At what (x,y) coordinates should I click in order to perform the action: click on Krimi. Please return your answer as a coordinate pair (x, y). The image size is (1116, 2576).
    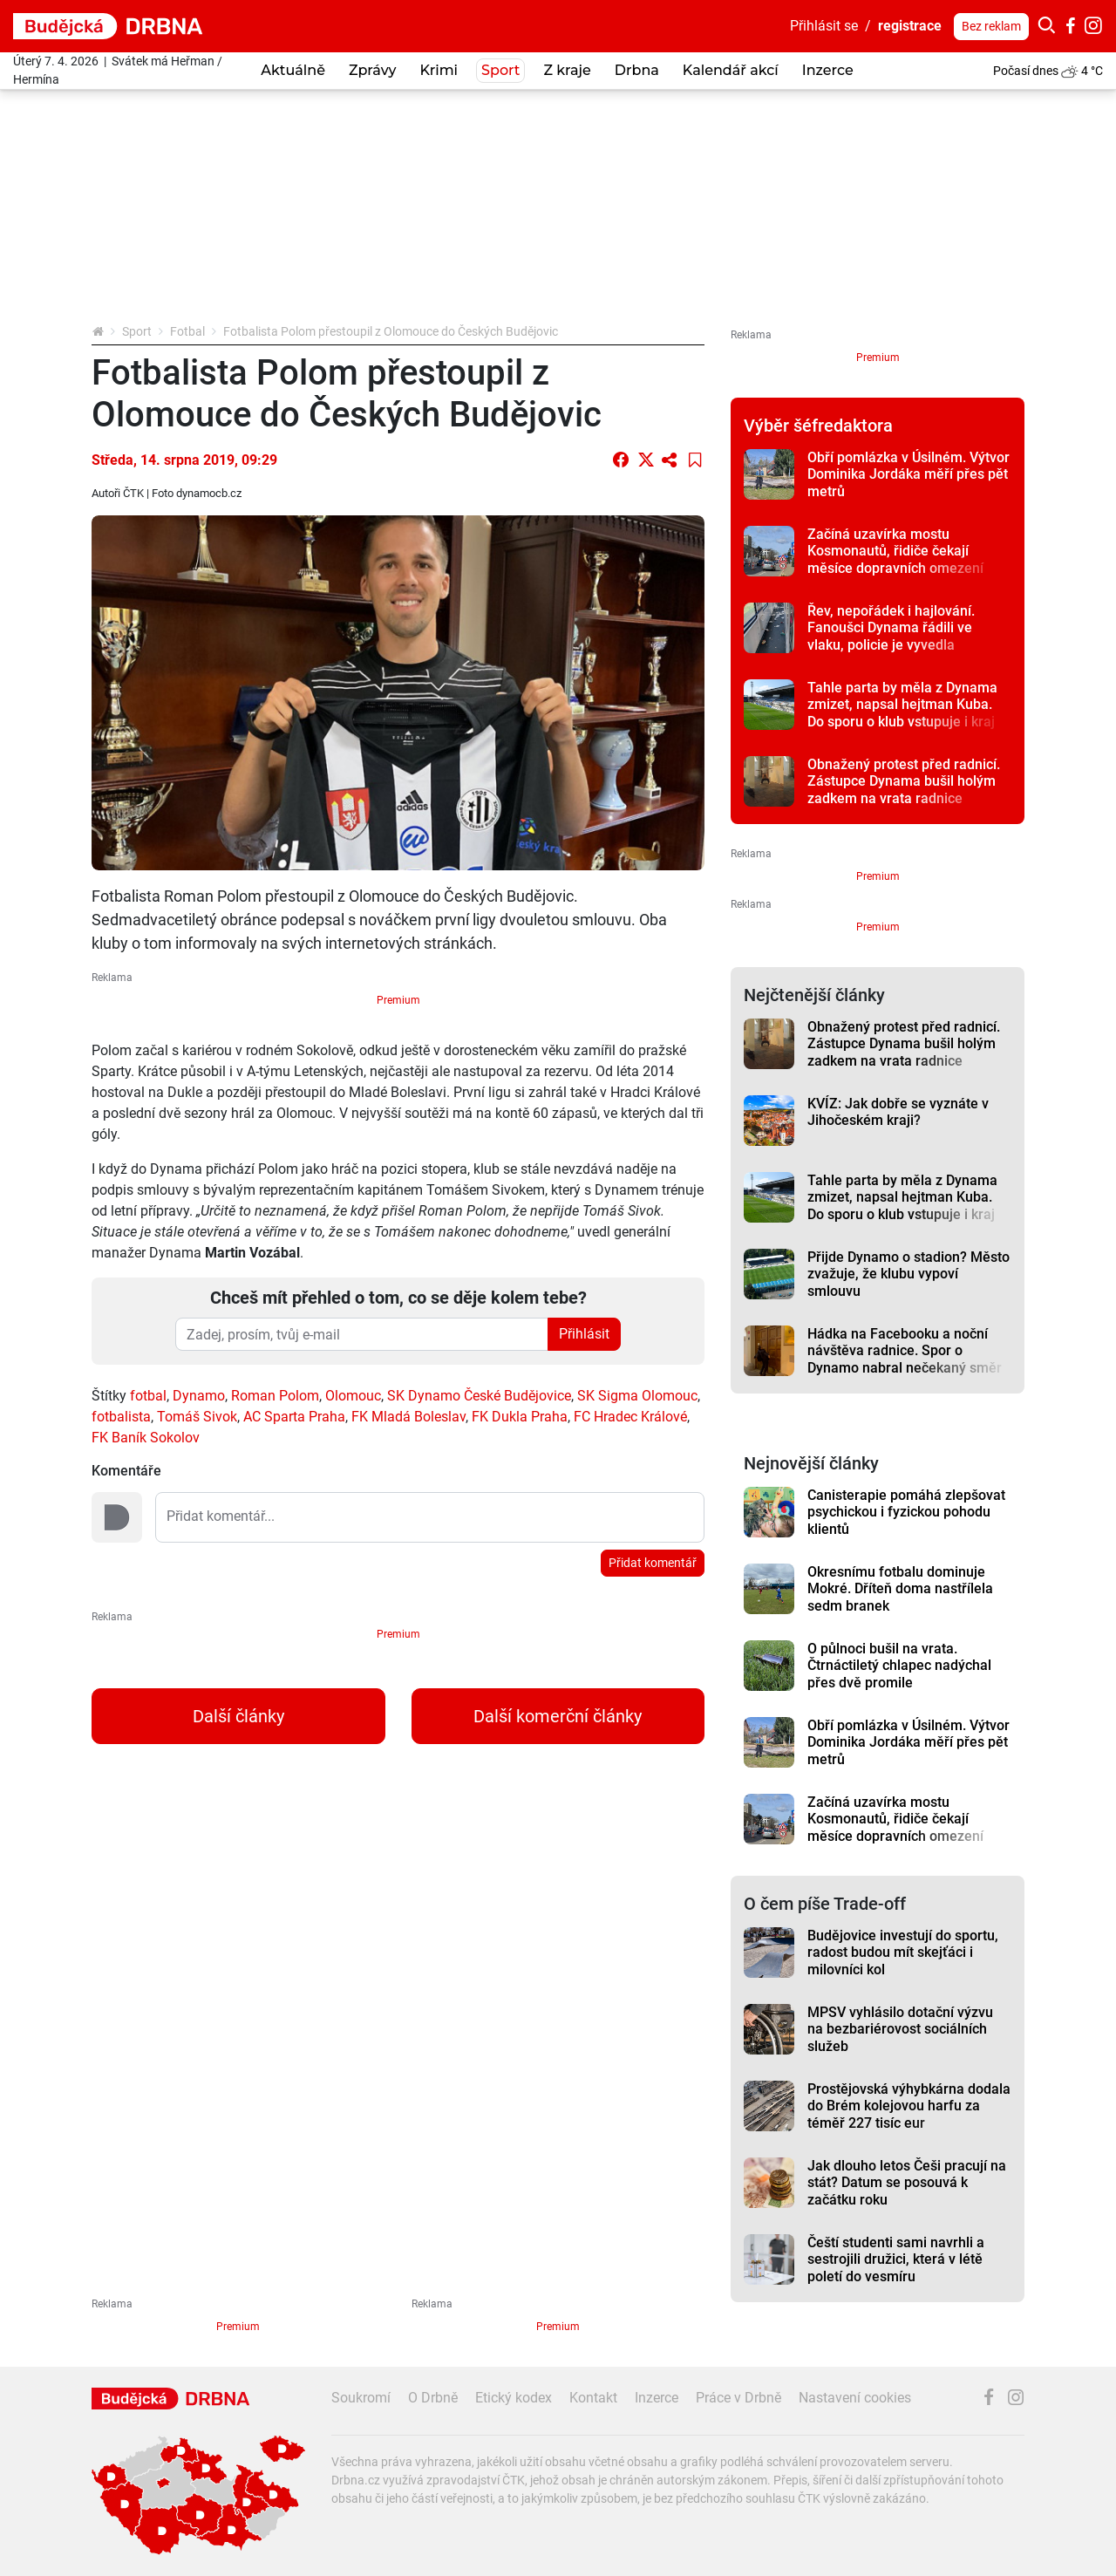
    Looking at the image, I should click on (438, 70).